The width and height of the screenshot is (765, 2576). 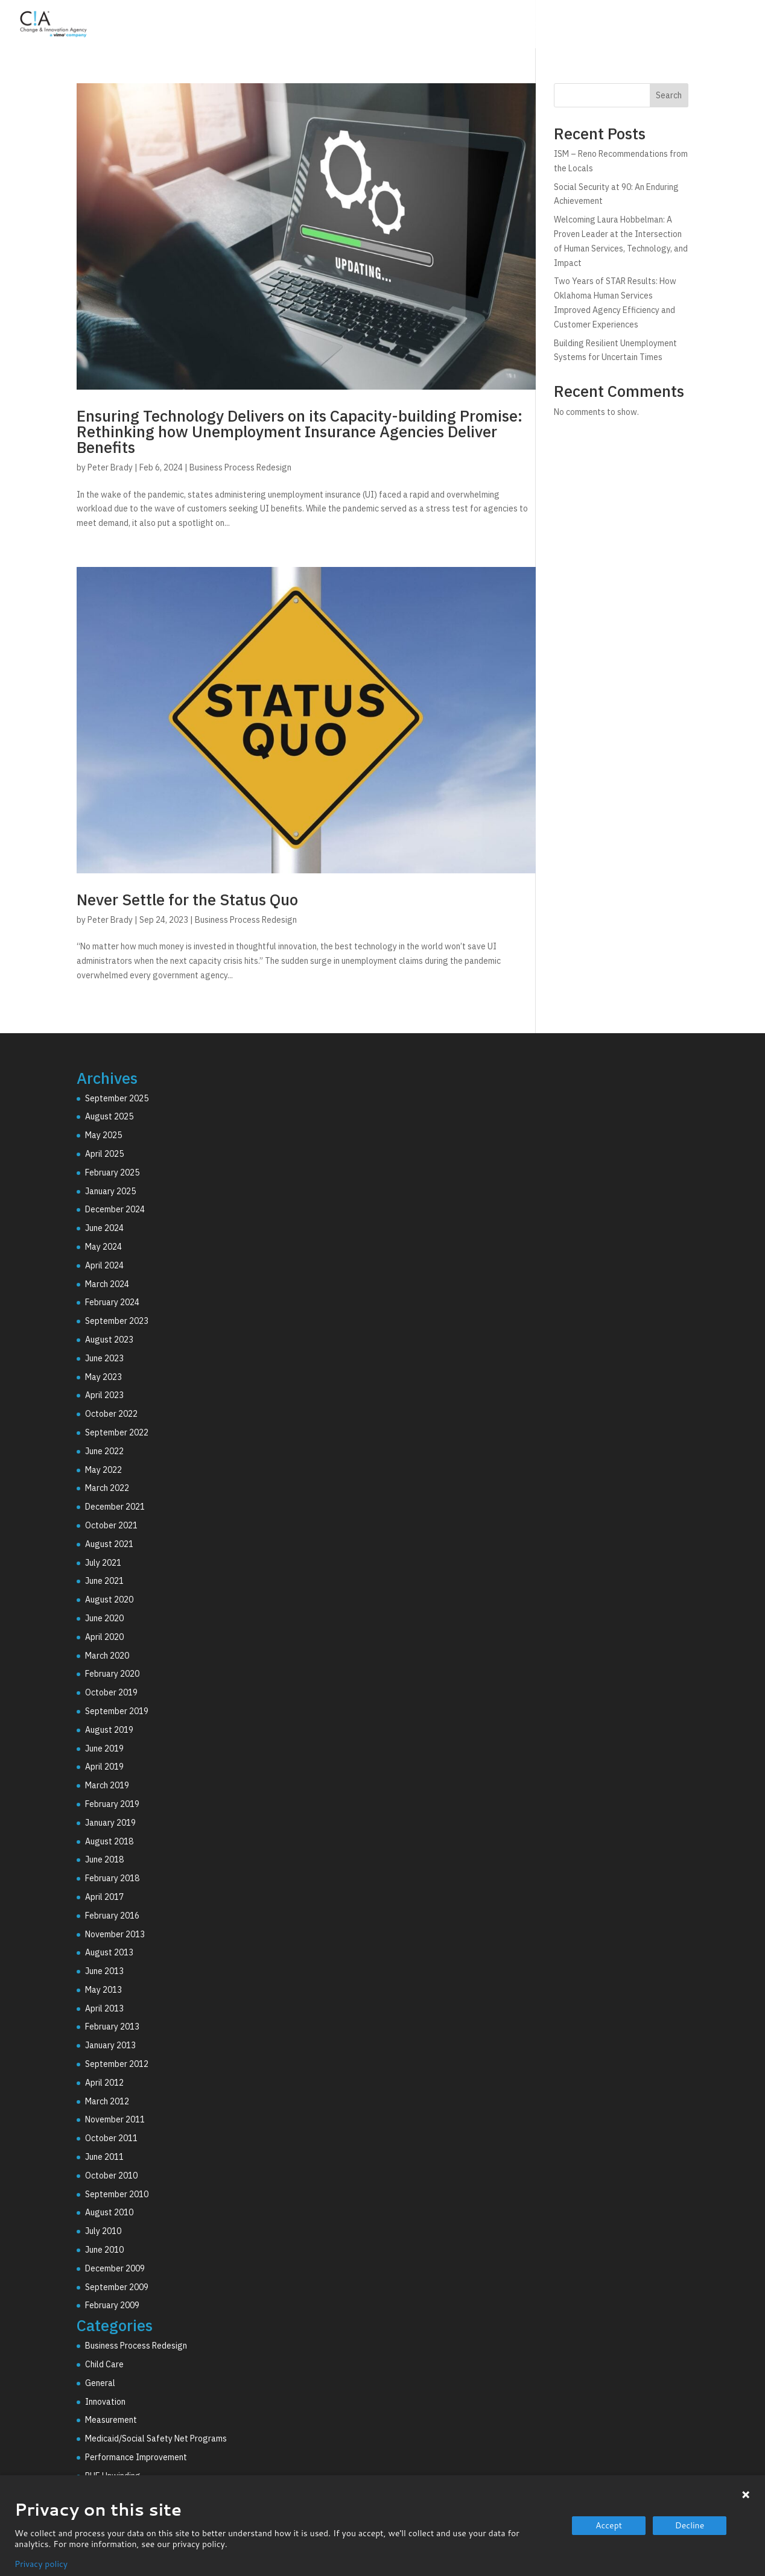 What do you see at coordinates (104, 1766) in the screenshot?
I see `April 2019` at bounding box center [104, 1766].